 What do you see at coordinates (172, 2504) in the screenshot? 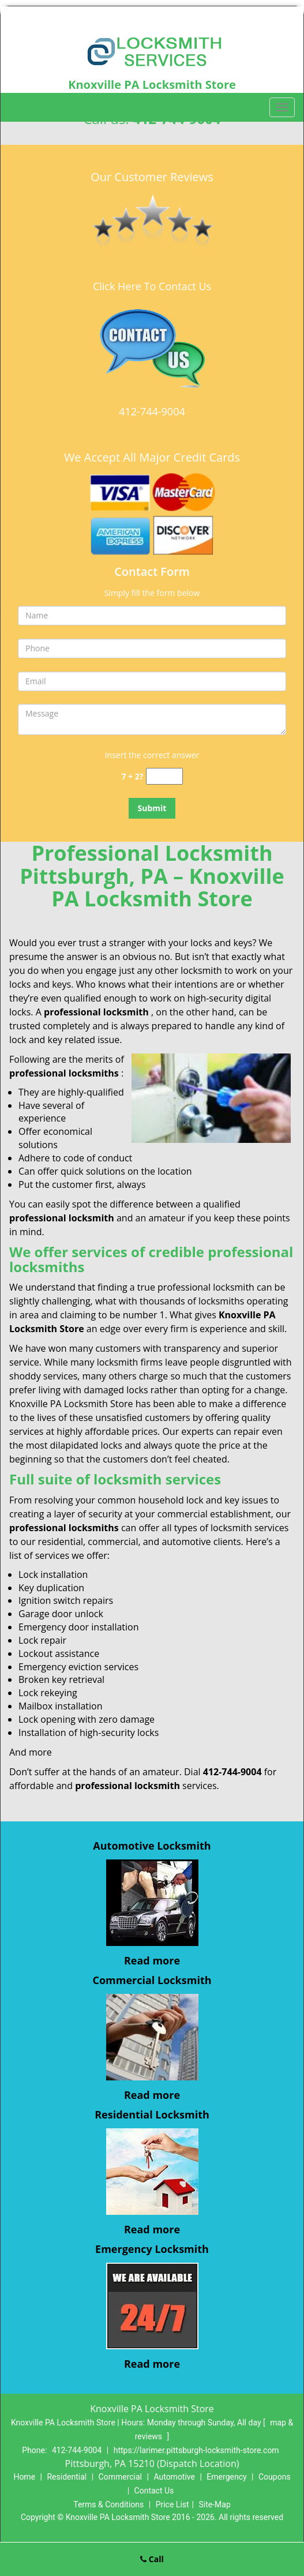
I see `Price List` at bounding box center [172, 2504].